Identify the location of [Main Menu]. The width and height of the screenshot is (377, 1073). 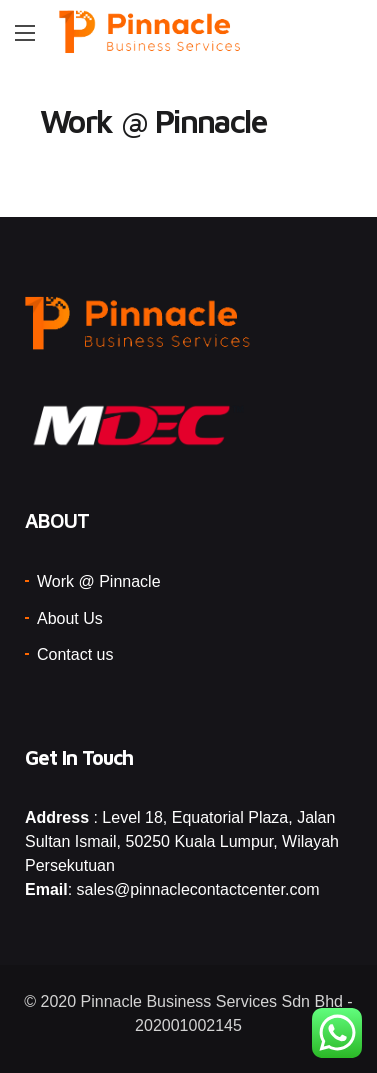
(25, 33).